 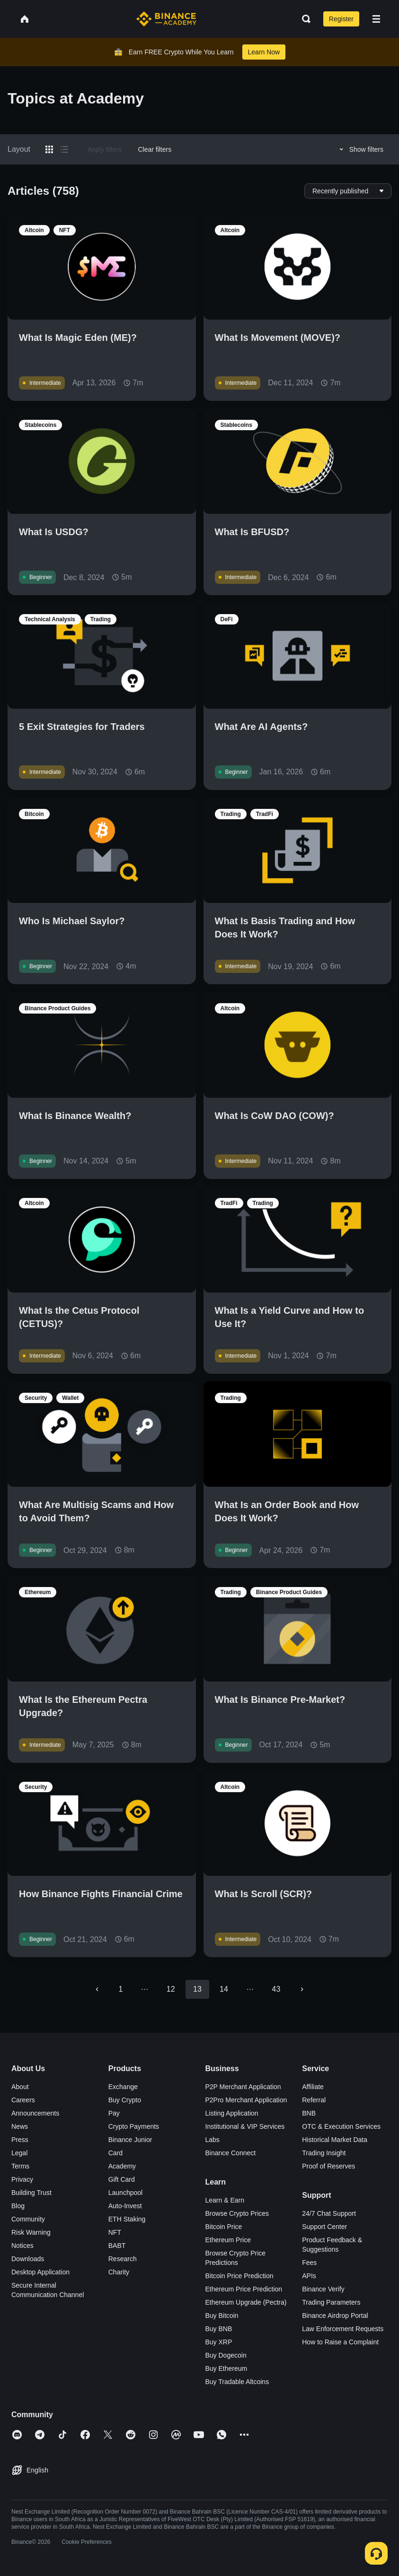 I want to click on Ethereum Price, so click(x=228, y=2240).